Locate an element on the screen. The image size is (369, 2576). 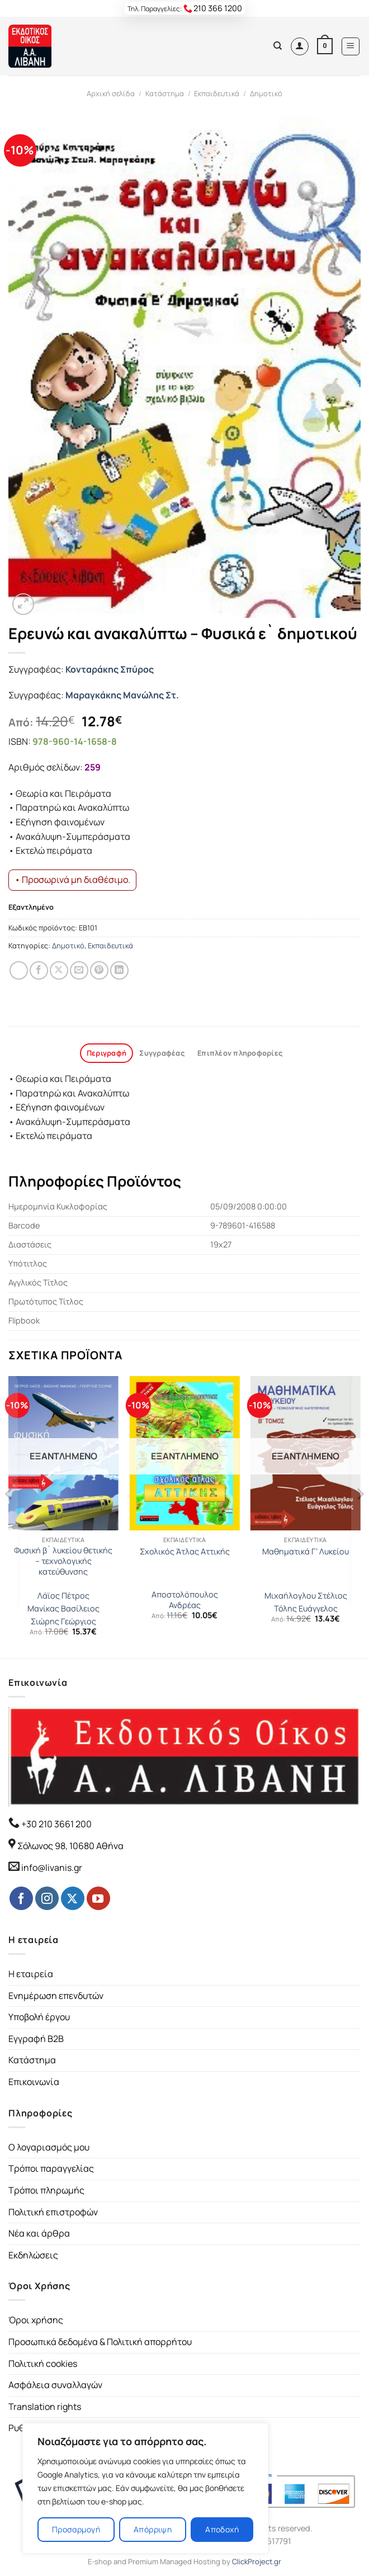
Μανίκας Βασίλειος is located at coordinates (63, 1609).